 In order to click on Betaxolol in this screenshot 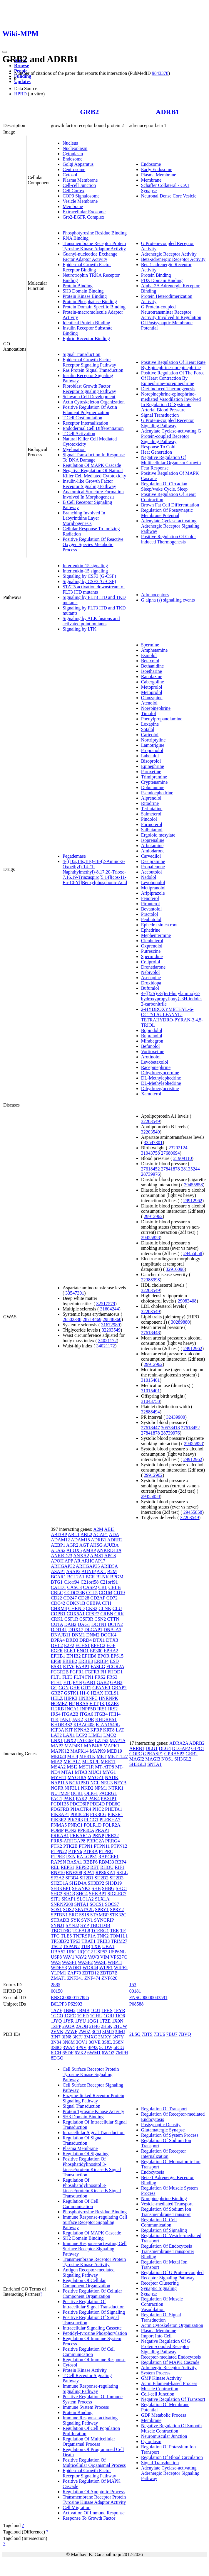, I will do `click(150, 660)`.